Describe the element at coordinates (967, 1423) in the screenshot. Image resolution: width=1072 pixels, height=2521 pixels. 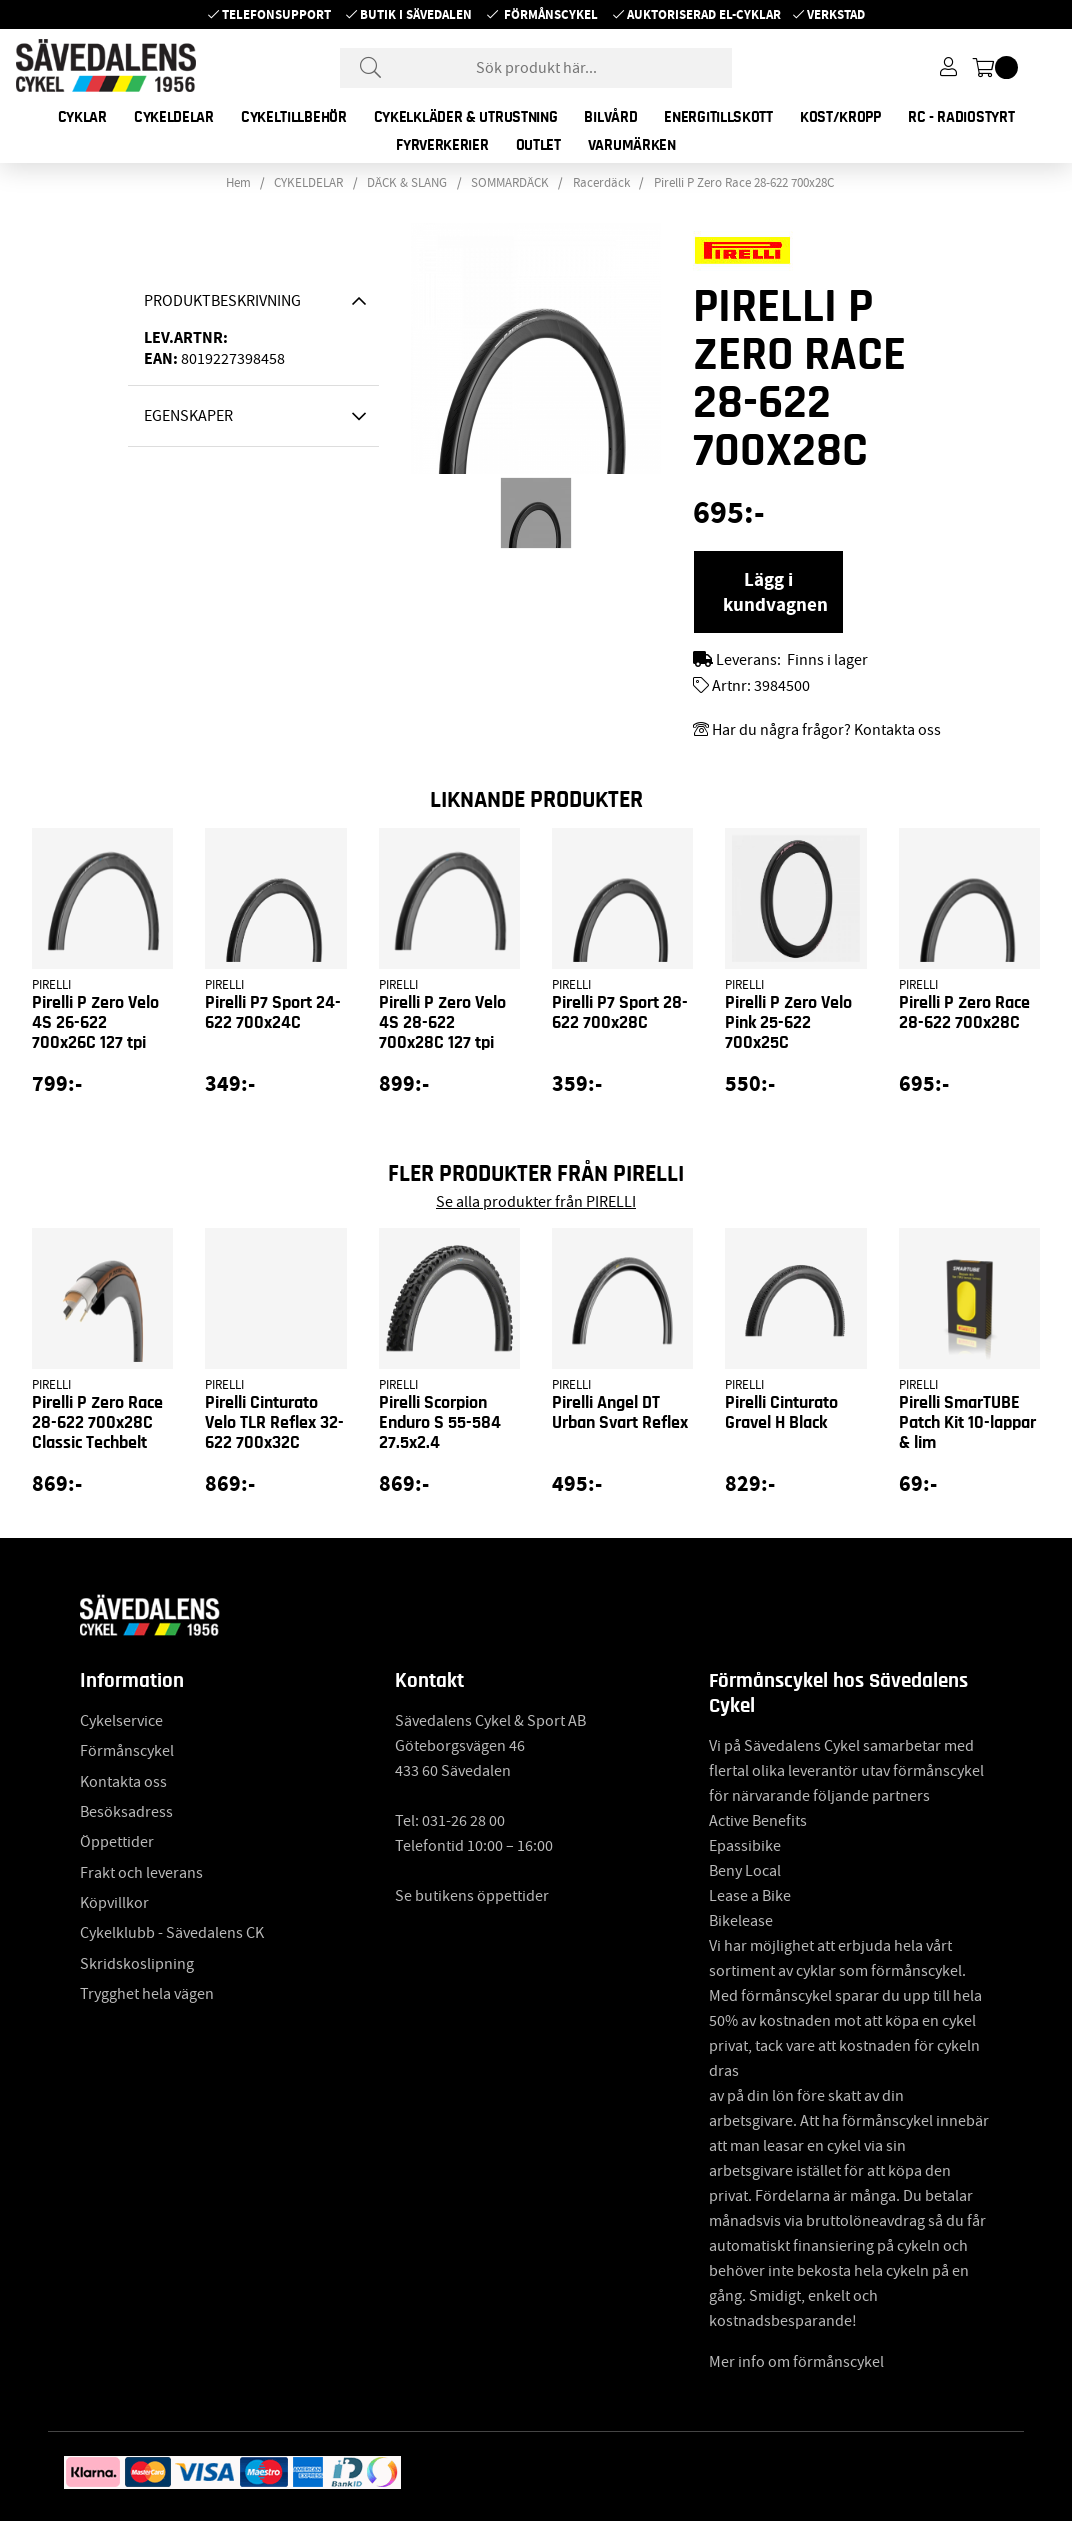
I see `Pirelli SmarTUBE Patch Kit 10-lappar & lim` at that location.